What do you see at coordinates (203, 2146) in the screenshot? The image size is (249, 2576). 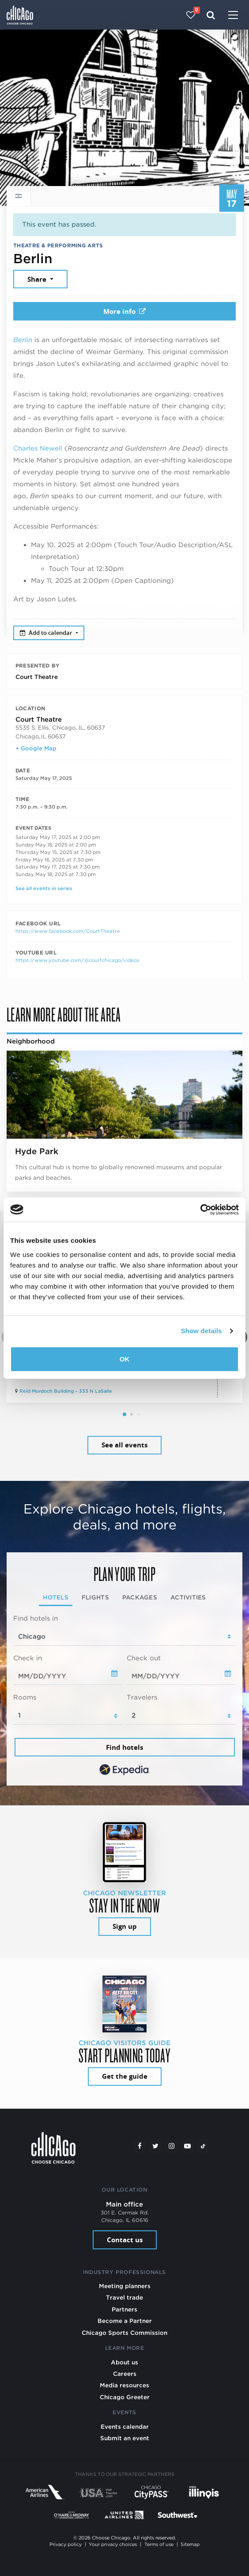 I see `[Tiktok]` at bounding box center [203, 2146].